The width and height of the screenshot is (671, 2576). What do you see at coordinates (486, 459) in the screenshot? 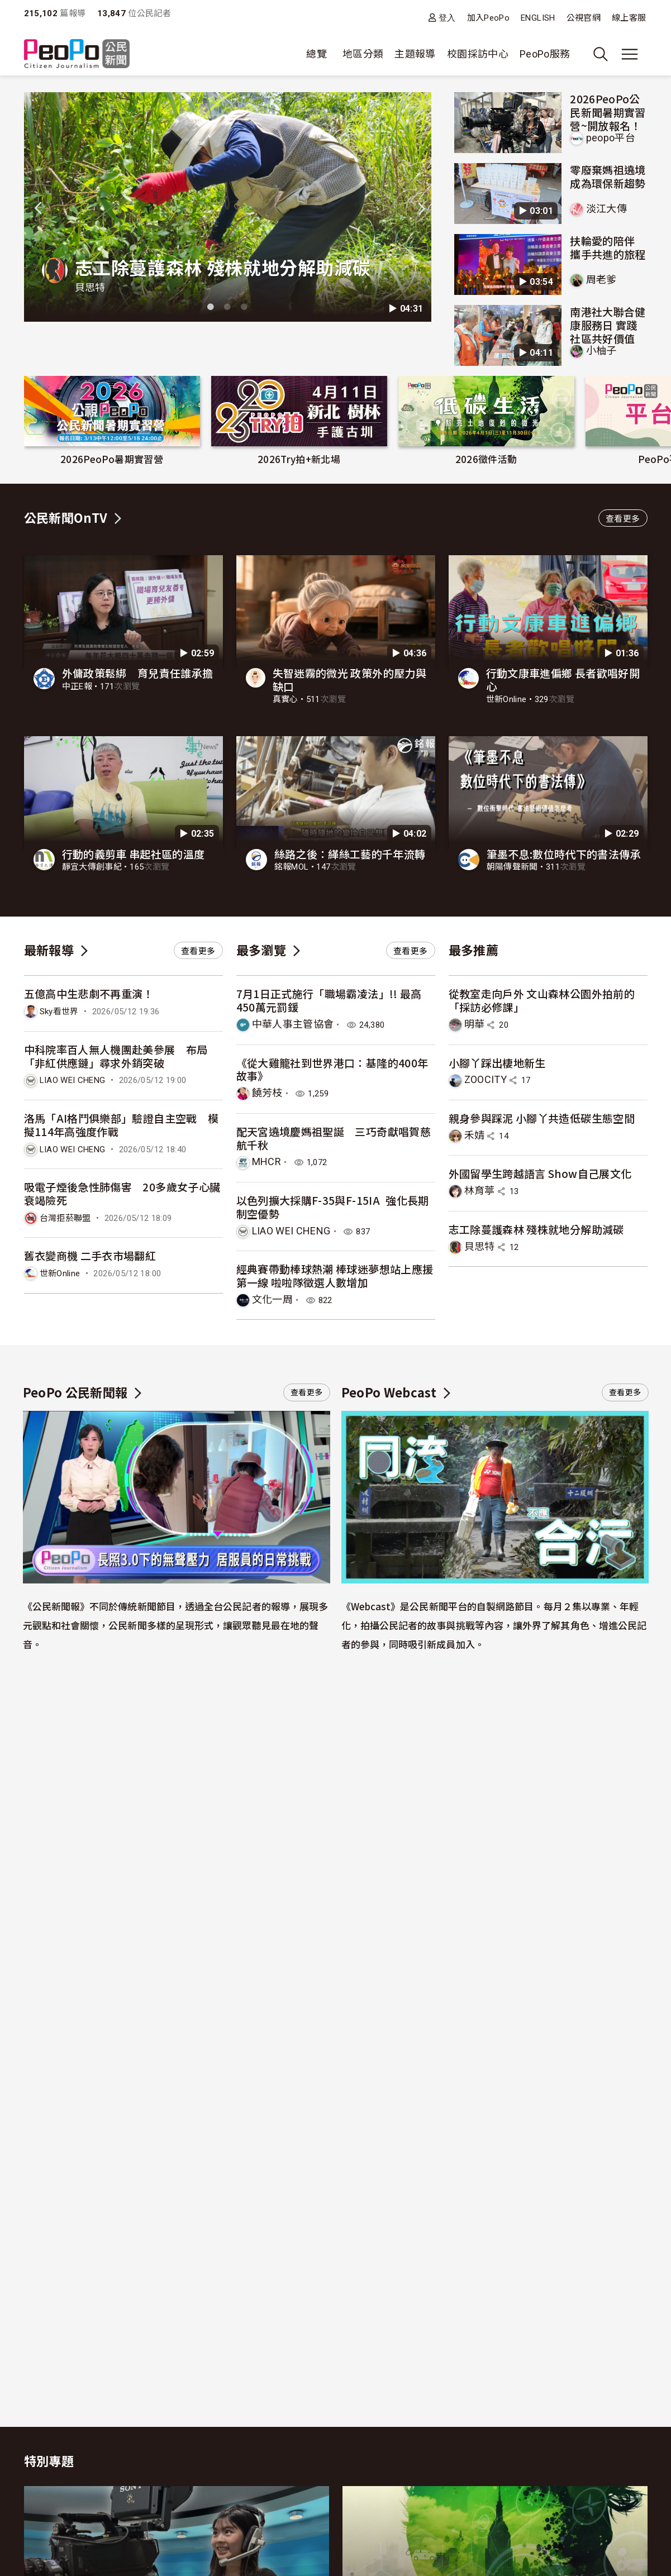
I see `2026徵件活動` at bounding box center [486, 459].